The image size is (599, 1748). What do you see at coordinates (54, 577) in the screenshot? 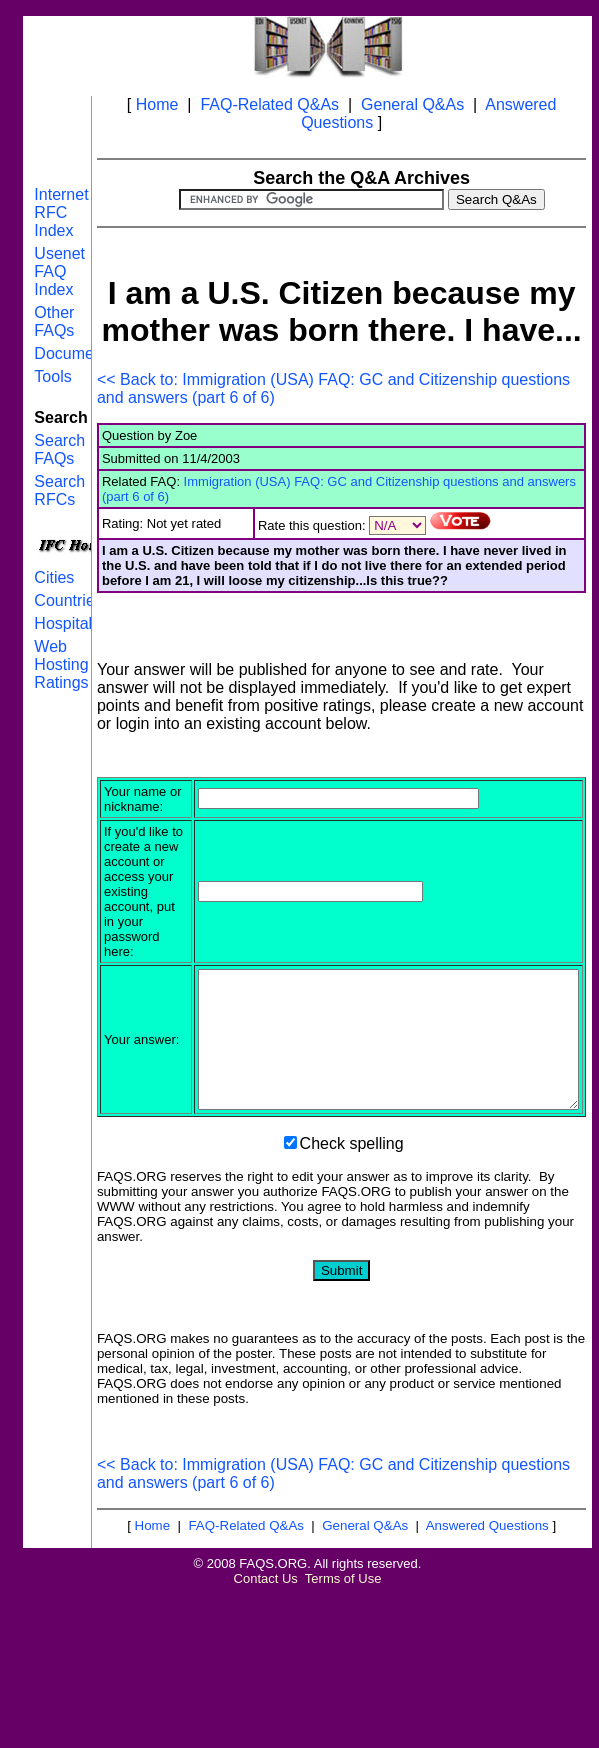
I see `Cities` at bounding box center [54, 577].